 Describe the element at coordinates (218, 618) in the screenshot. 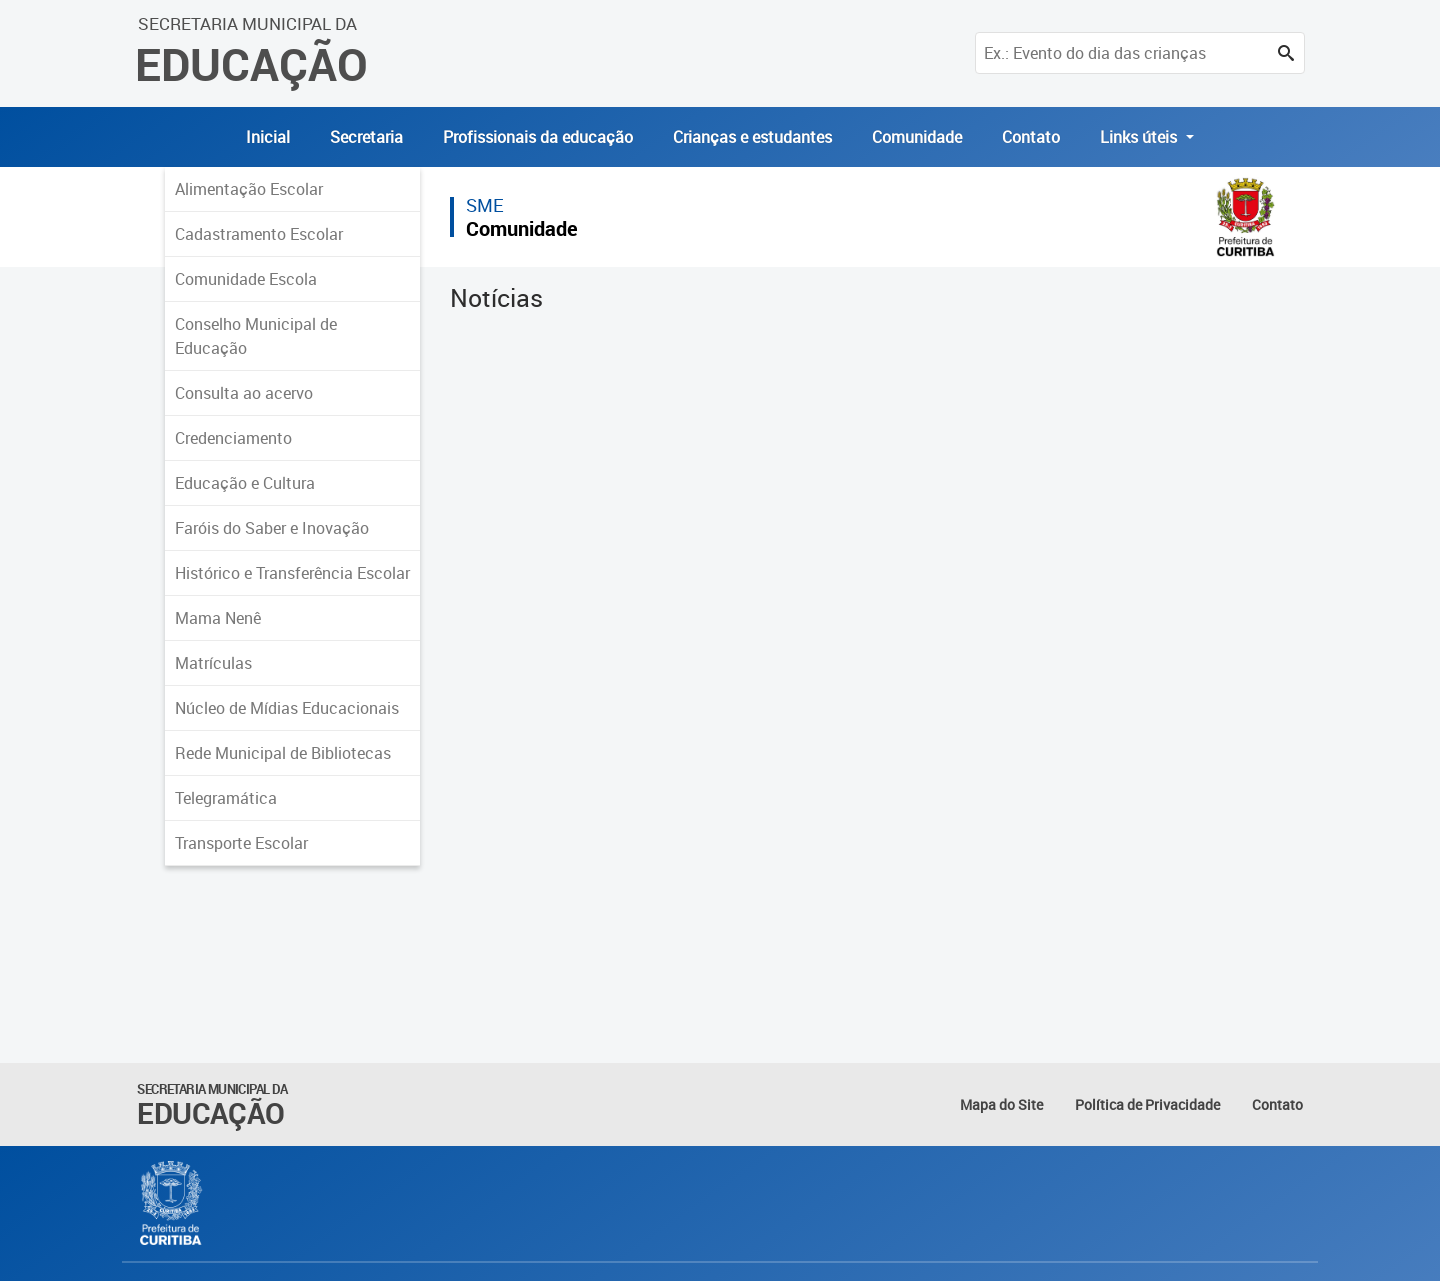

I see `Mama Nenê` at that location.